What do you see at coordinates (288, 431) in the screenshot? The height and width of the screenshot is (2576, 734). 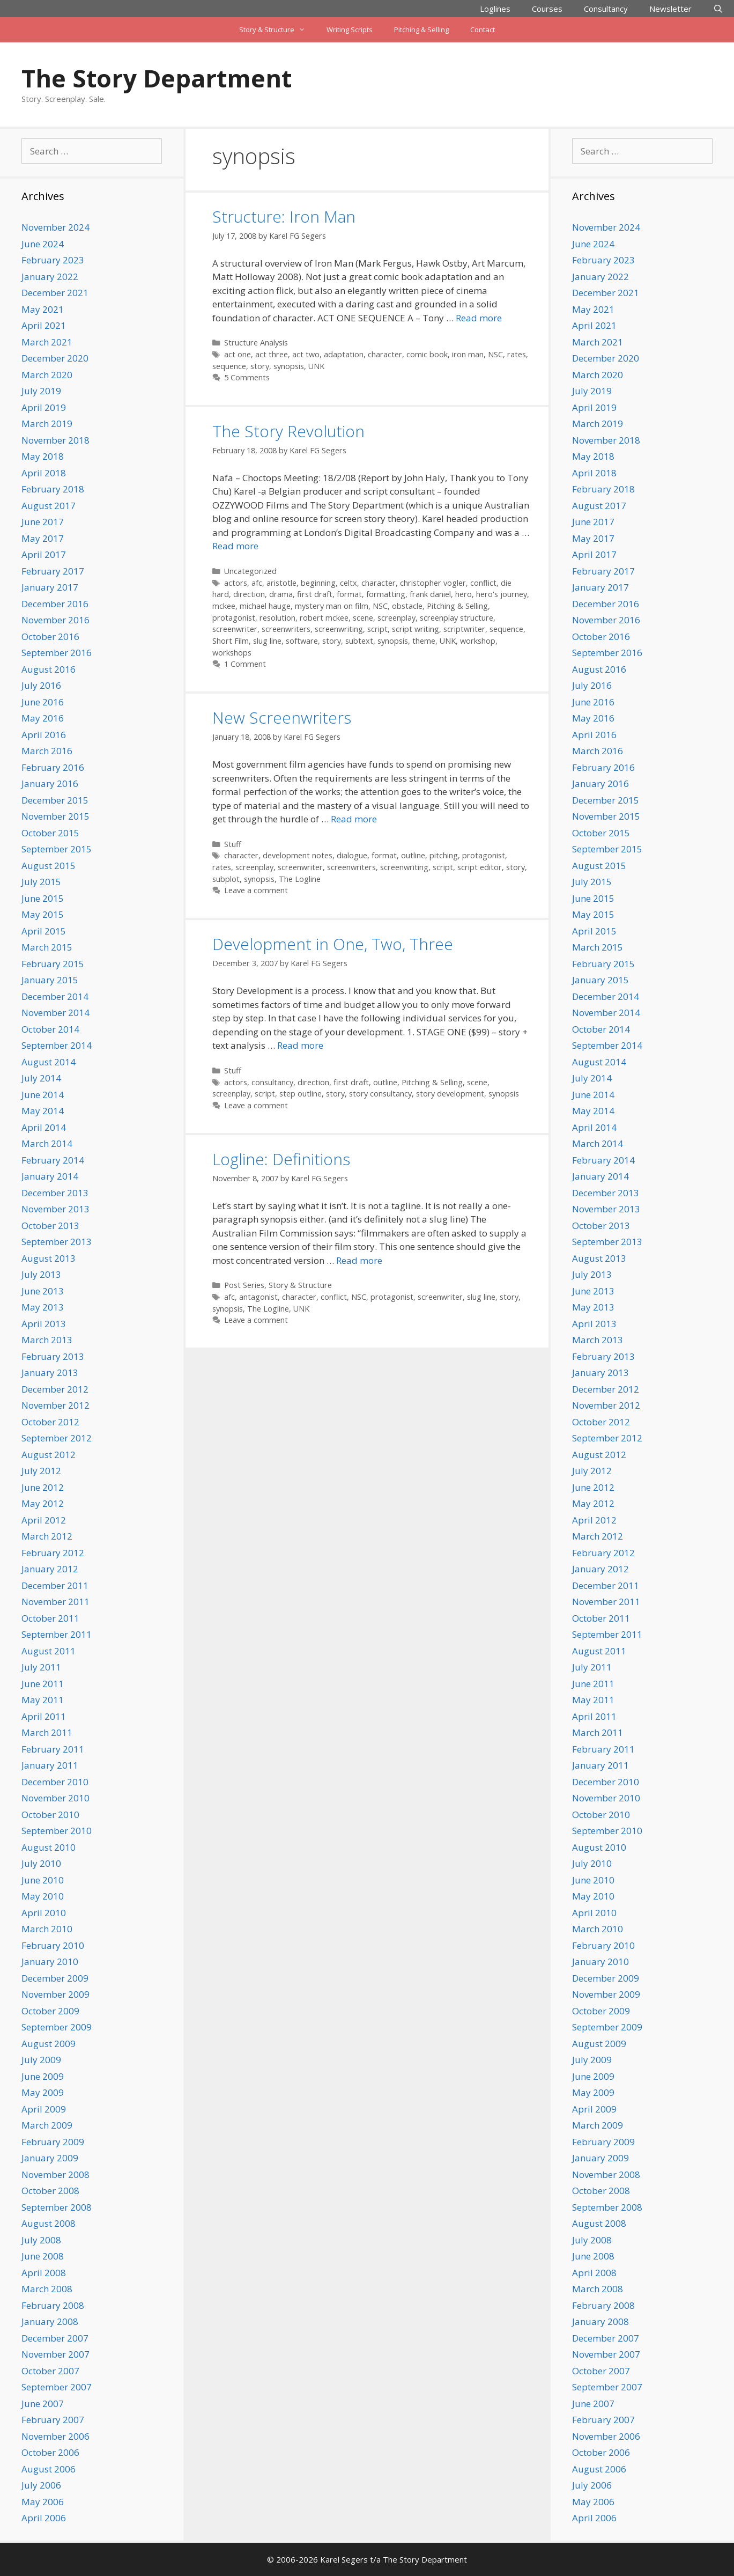 I see `The Story Revolution` at bounding box center [288, 431].